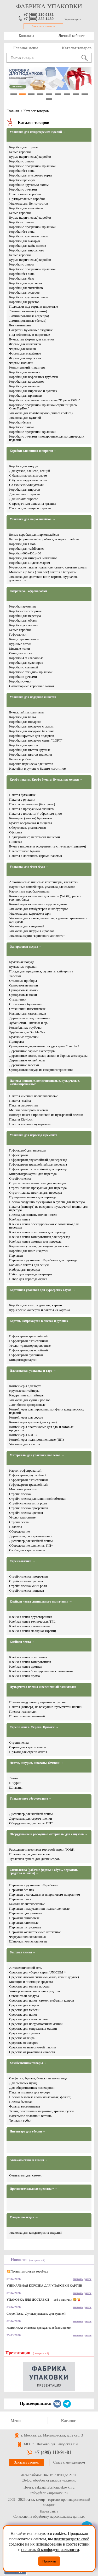 Image resolution: width=98 pixels, height=2576 pixels. Describe the element at coordinates (31, 763) in the screenshot. I see `Коробка переноска для цветов` at that location.